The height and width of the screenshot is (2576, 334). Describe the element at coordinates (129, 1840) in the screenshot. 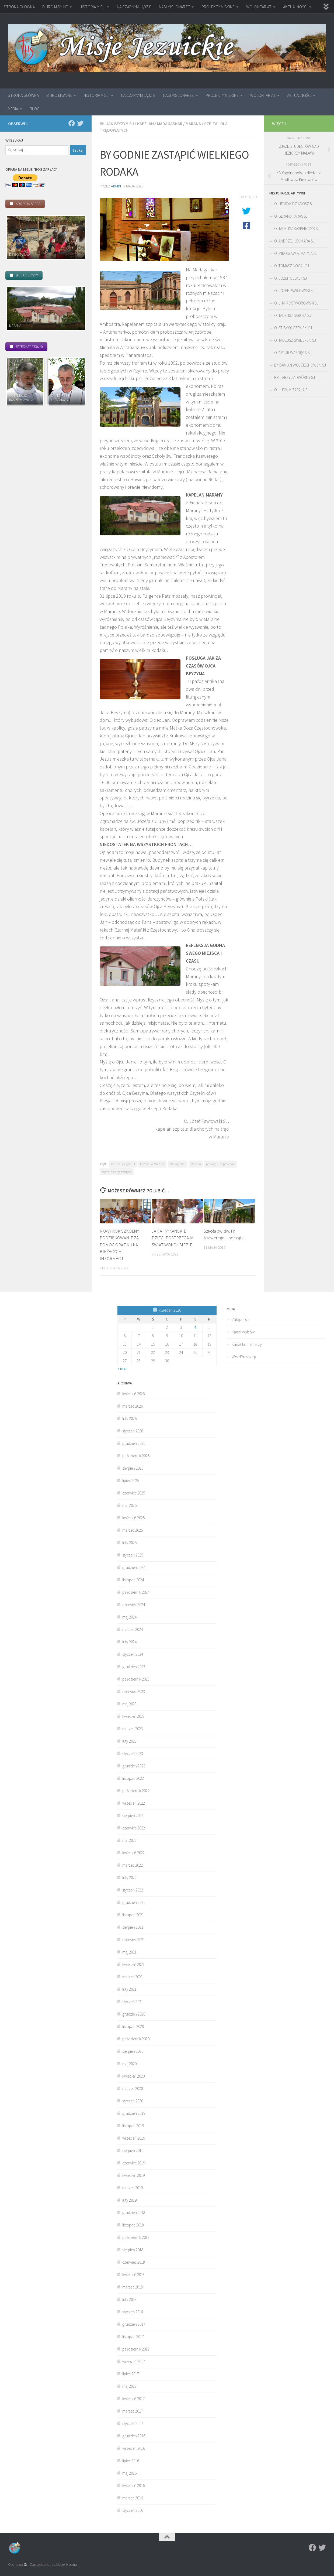

I see `maj 2022` at that location.